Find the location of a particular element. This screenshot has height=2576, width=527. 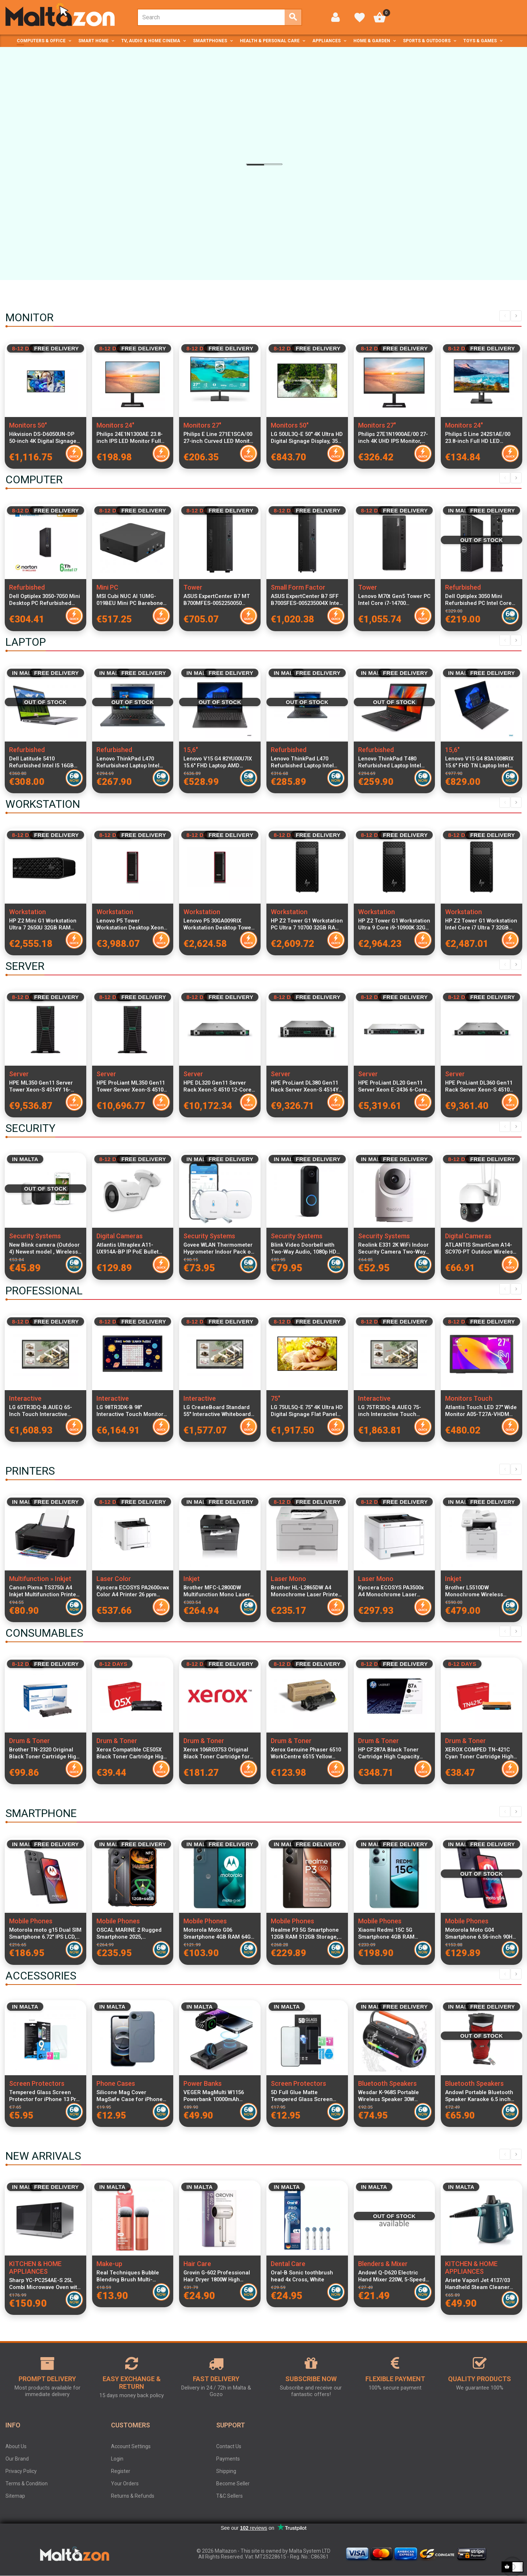

Blenders & Mixer is located at coordinates (383, 2264).